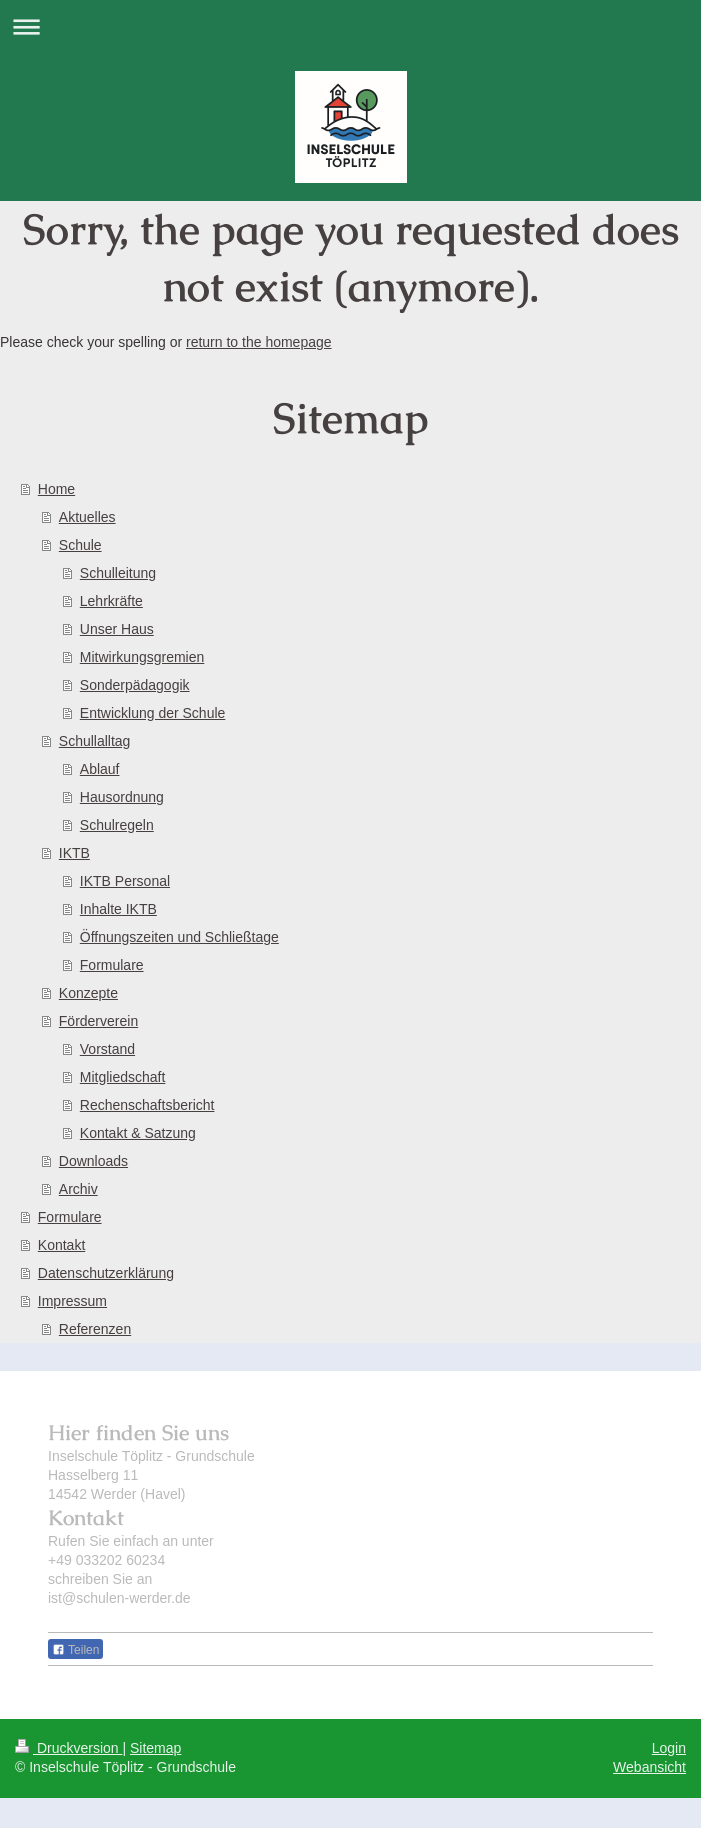  I want to click on return to the homepage, so click(259, 342).